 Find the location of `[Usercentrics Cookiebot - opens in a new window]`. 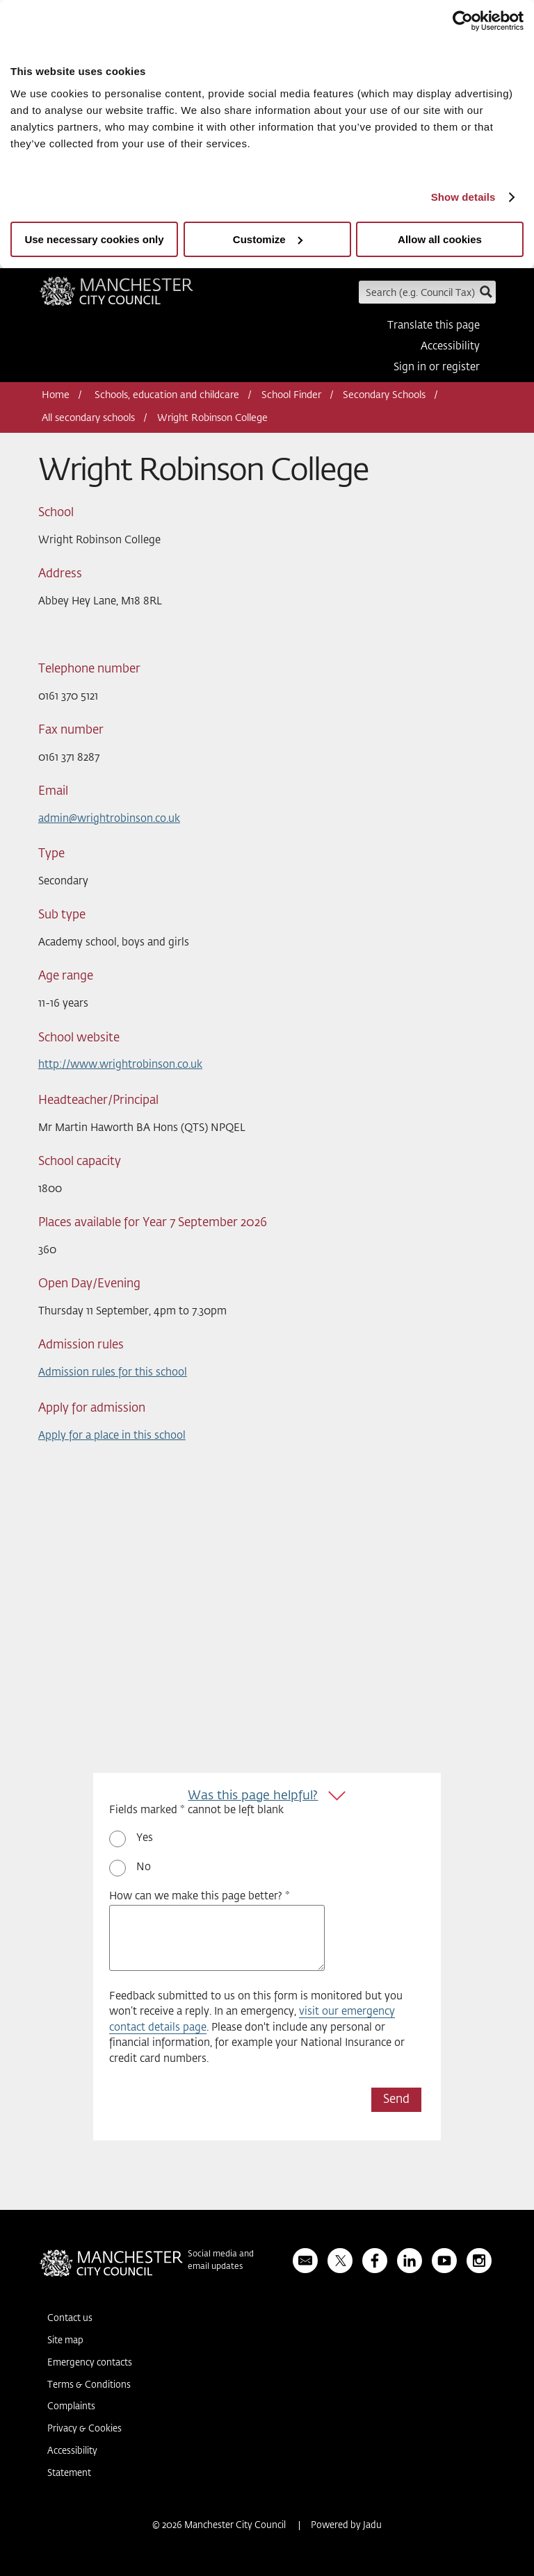

[Usercentrics Cookiebot - opens in a new window] is located at coordinates (463, 20).